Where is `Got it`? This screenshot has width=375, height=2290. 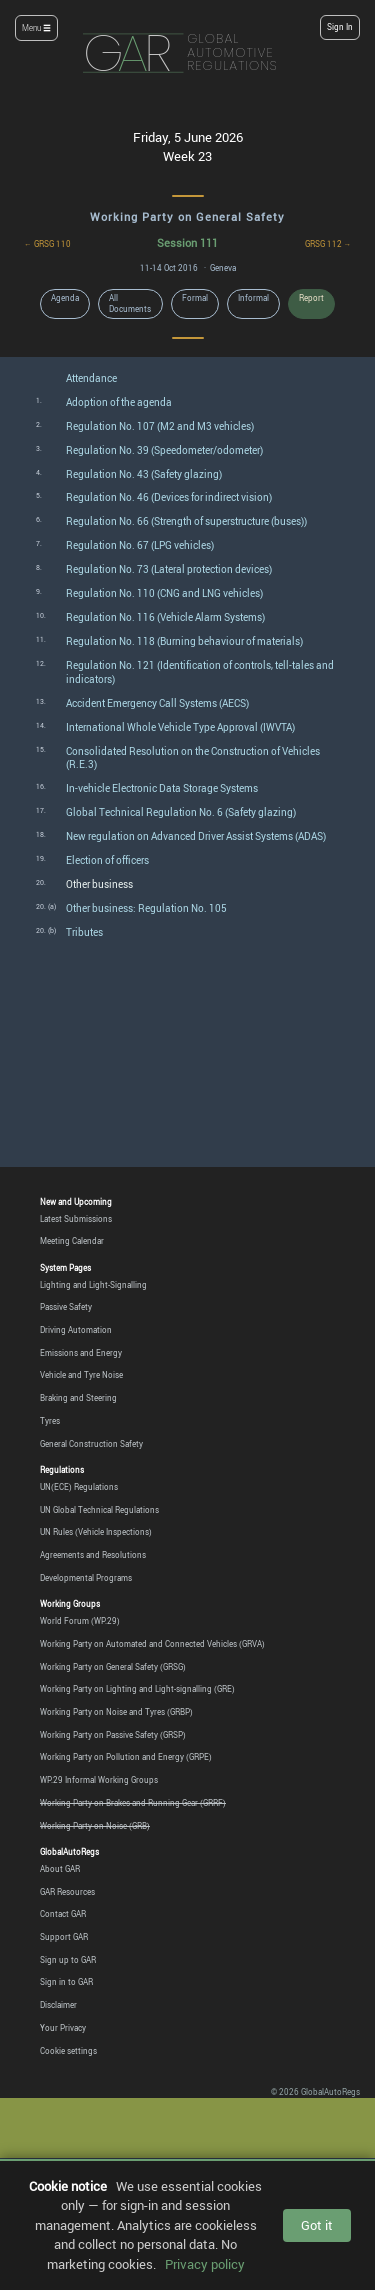
Got it is located at coordinates (317, 2225).